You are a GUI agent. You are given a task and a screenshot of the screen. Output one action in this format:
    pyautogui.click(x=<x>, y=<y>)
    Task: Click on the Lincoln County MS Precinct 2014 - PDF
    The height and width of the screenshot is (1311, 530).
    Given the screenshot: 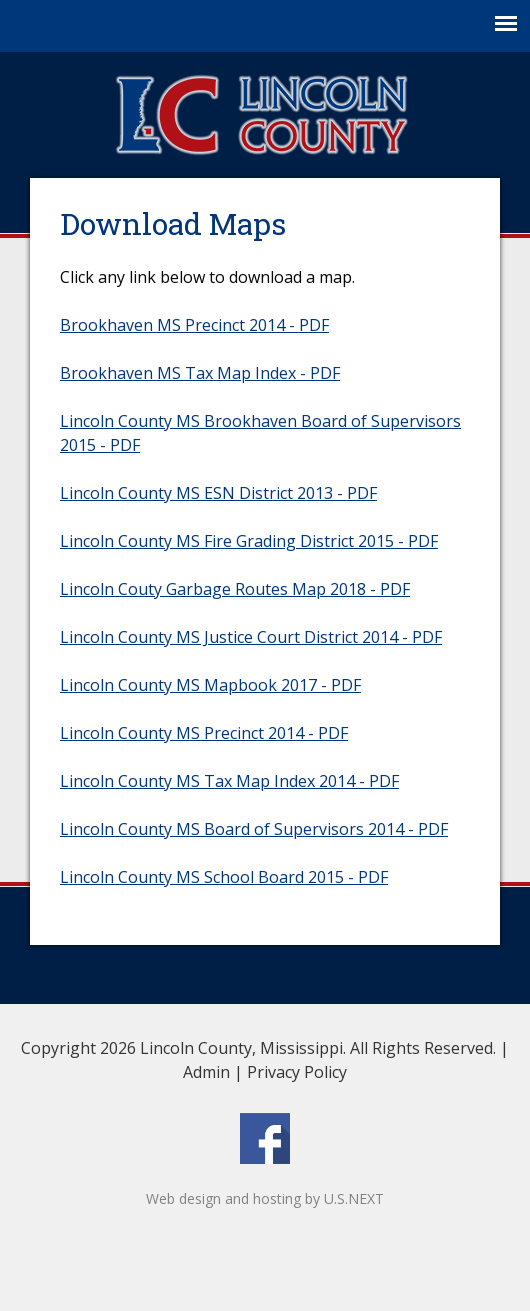 What is the action you would take?
    pyautogui.click(x=204, y=733)
    